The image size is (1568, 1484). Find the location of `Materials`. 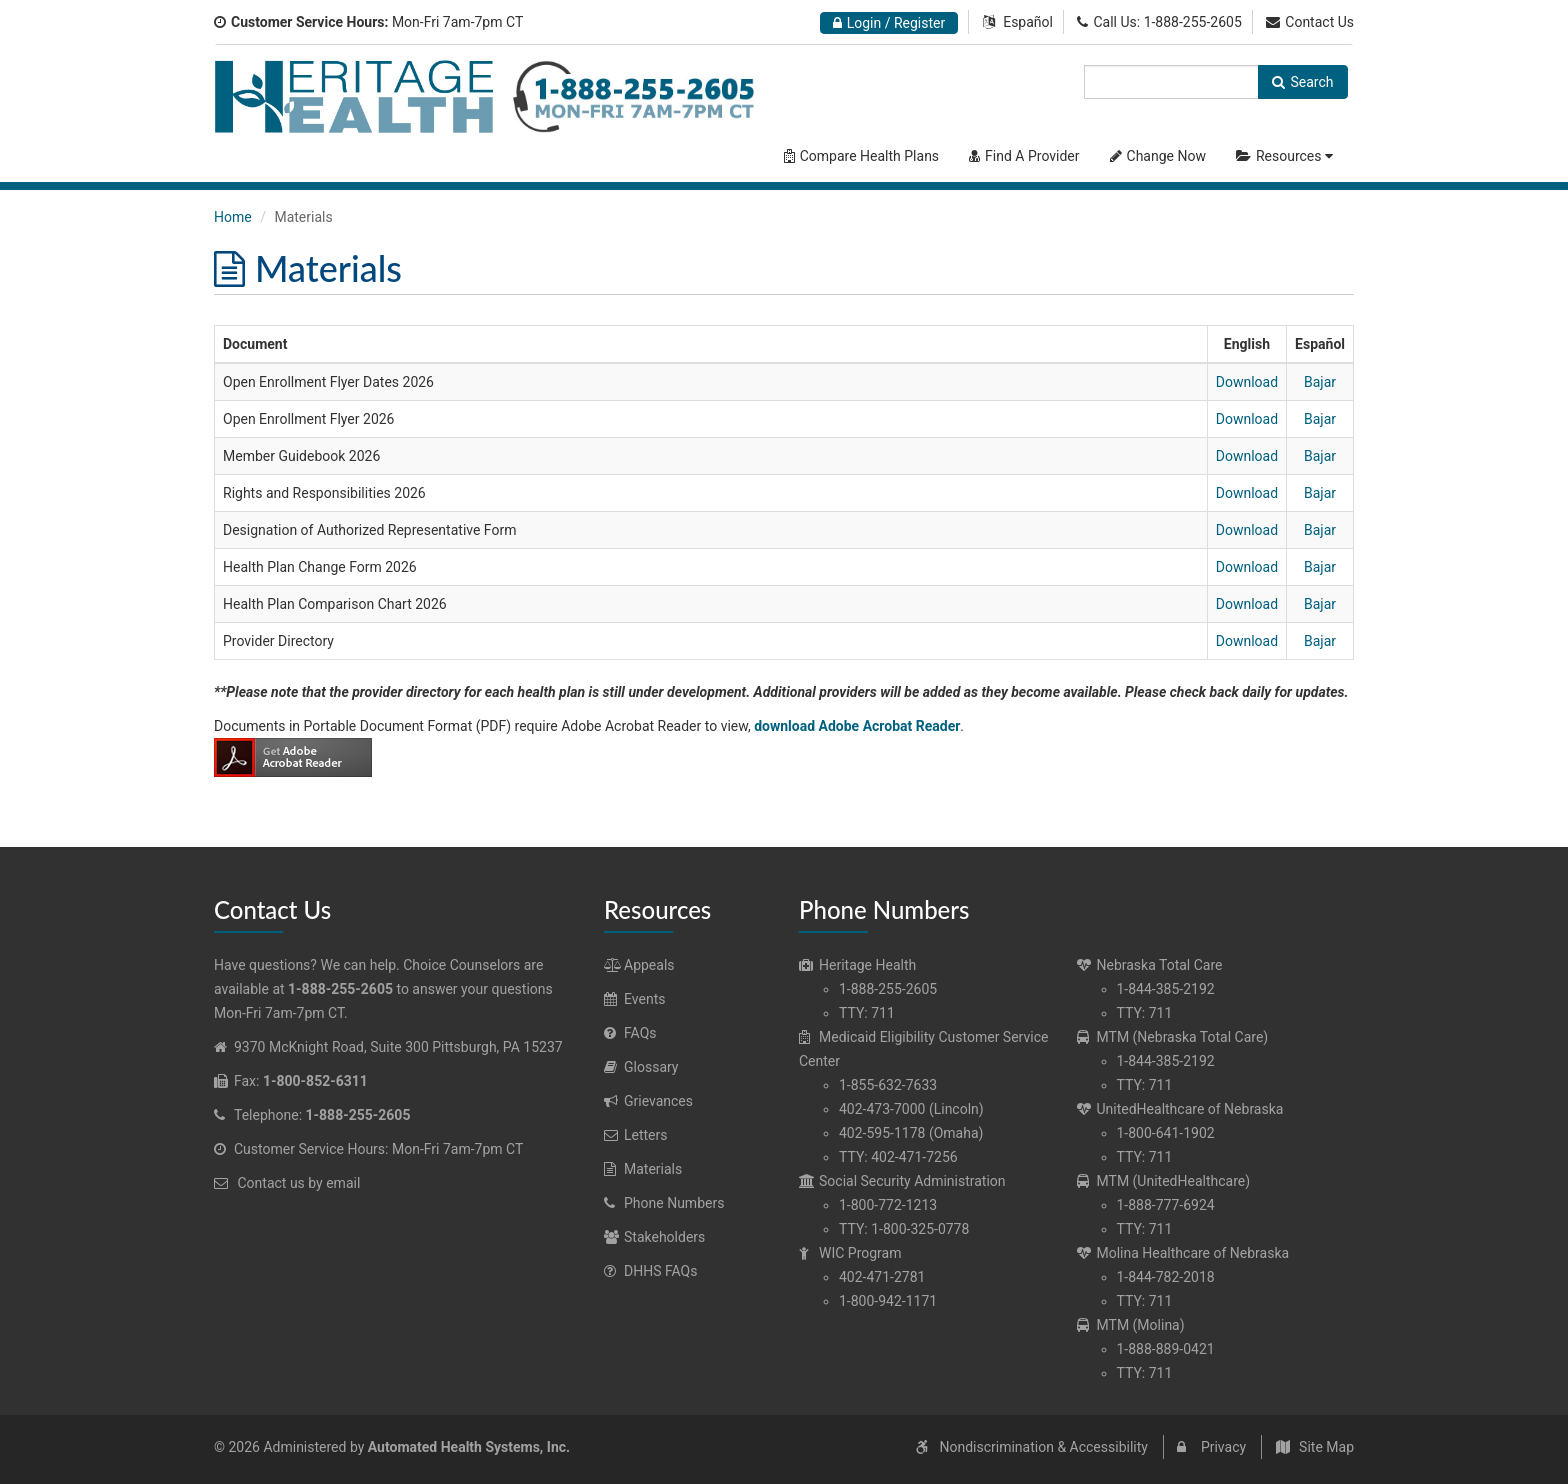

Materials is located at coordinates (643, 1169).